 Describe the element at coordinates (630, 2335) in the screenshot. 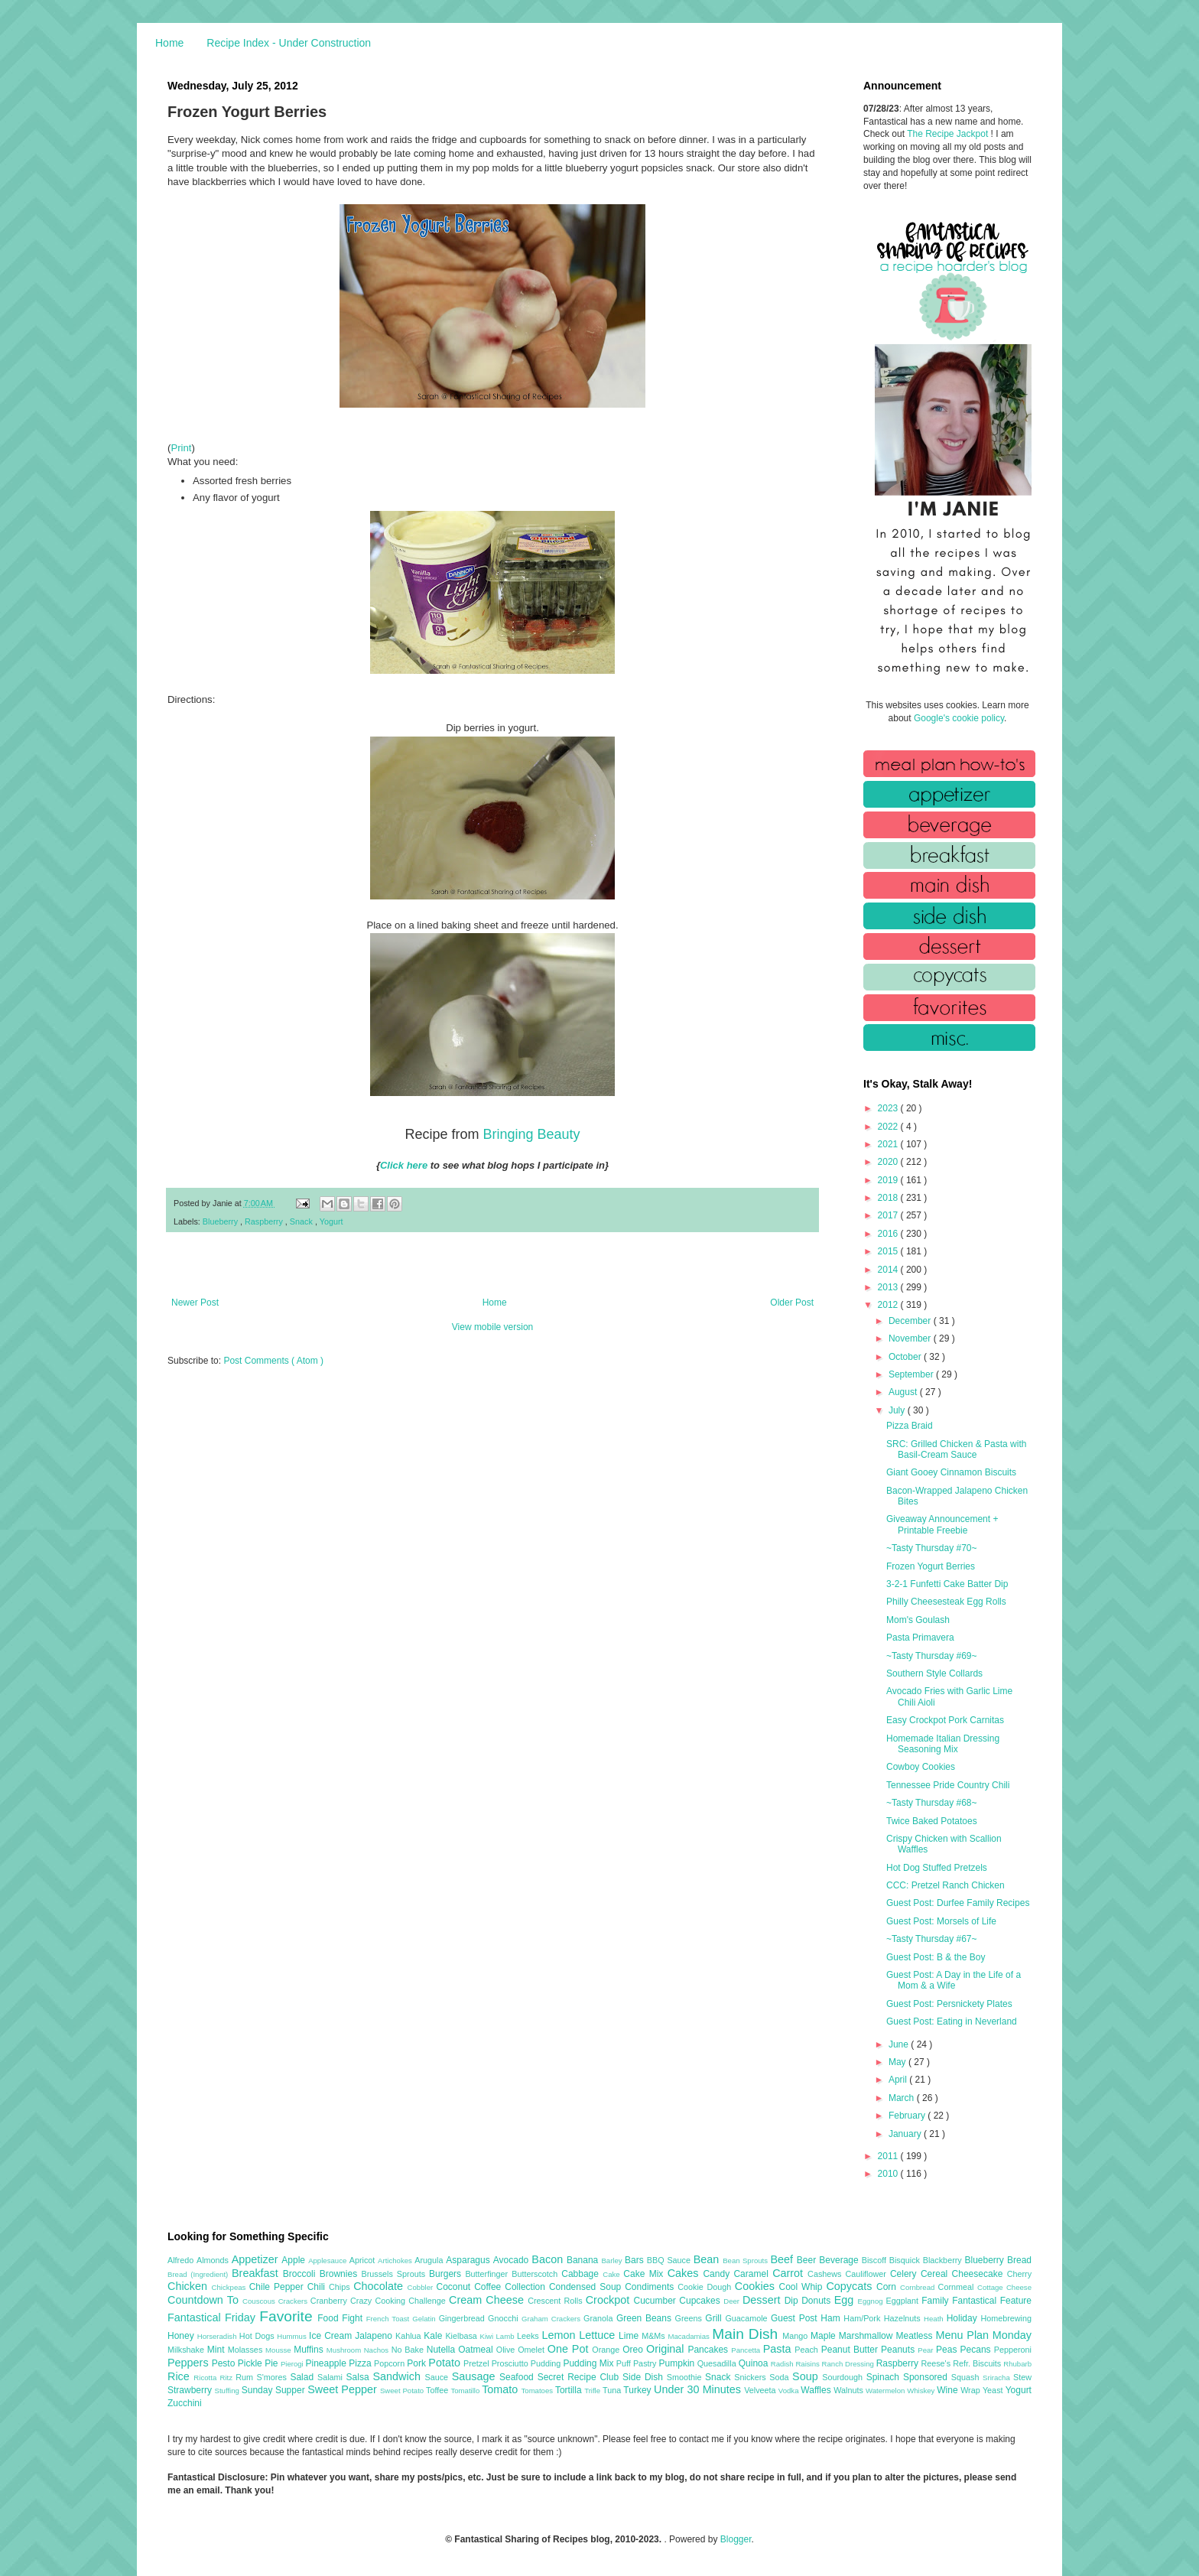

I see `Lime` at that location.